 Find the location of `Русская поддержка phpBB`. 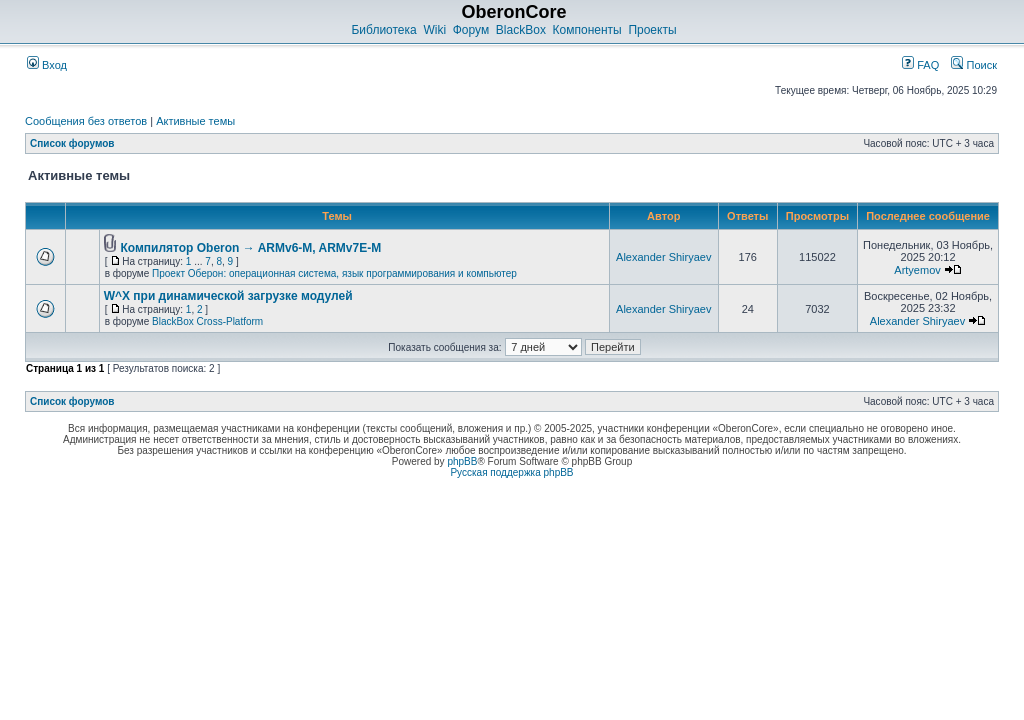

Русская поддержка phpBB is located at coordinates (511, 472).